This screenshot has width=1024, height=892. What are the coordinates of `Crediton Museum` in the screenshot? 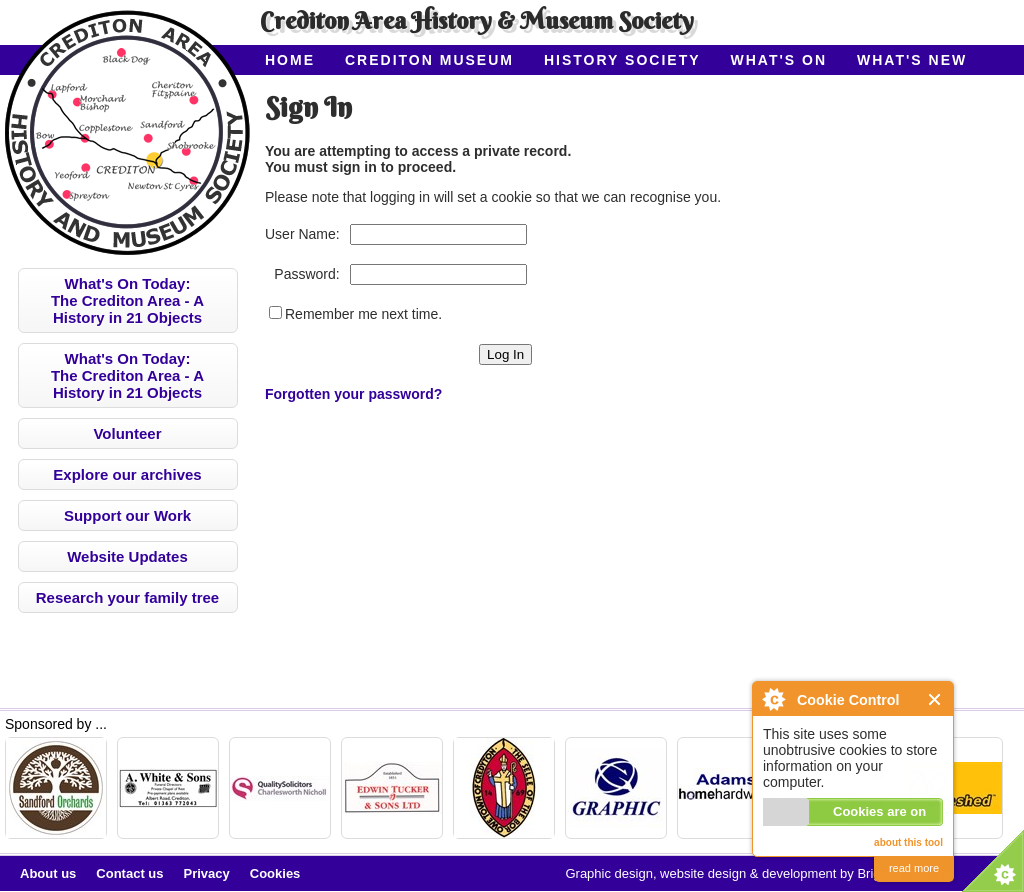 It's located at (429, 60).